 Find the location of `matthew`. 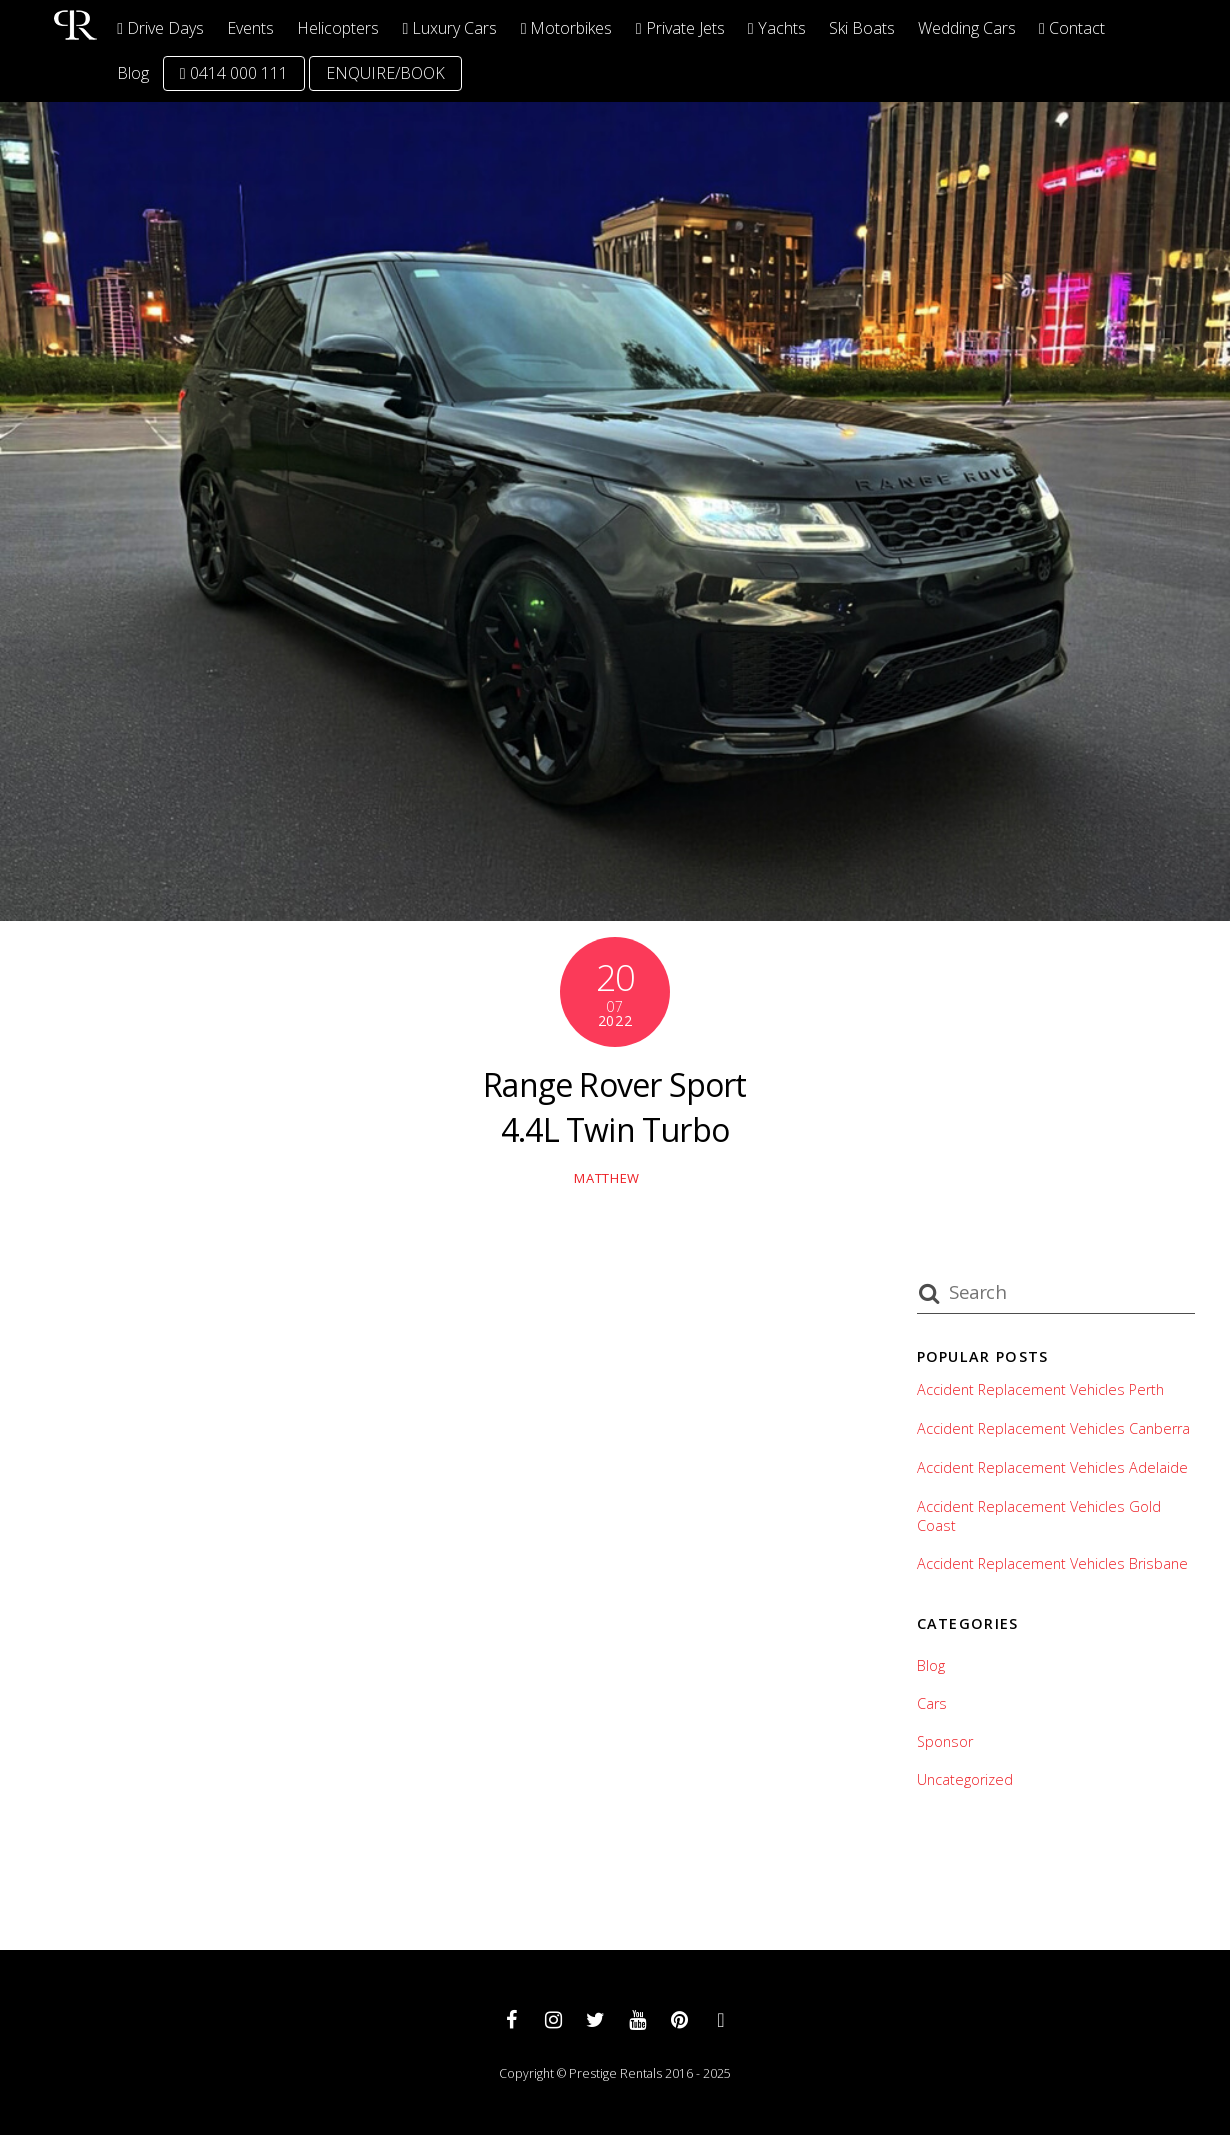

matthew is located at coordinates (607, 1178).